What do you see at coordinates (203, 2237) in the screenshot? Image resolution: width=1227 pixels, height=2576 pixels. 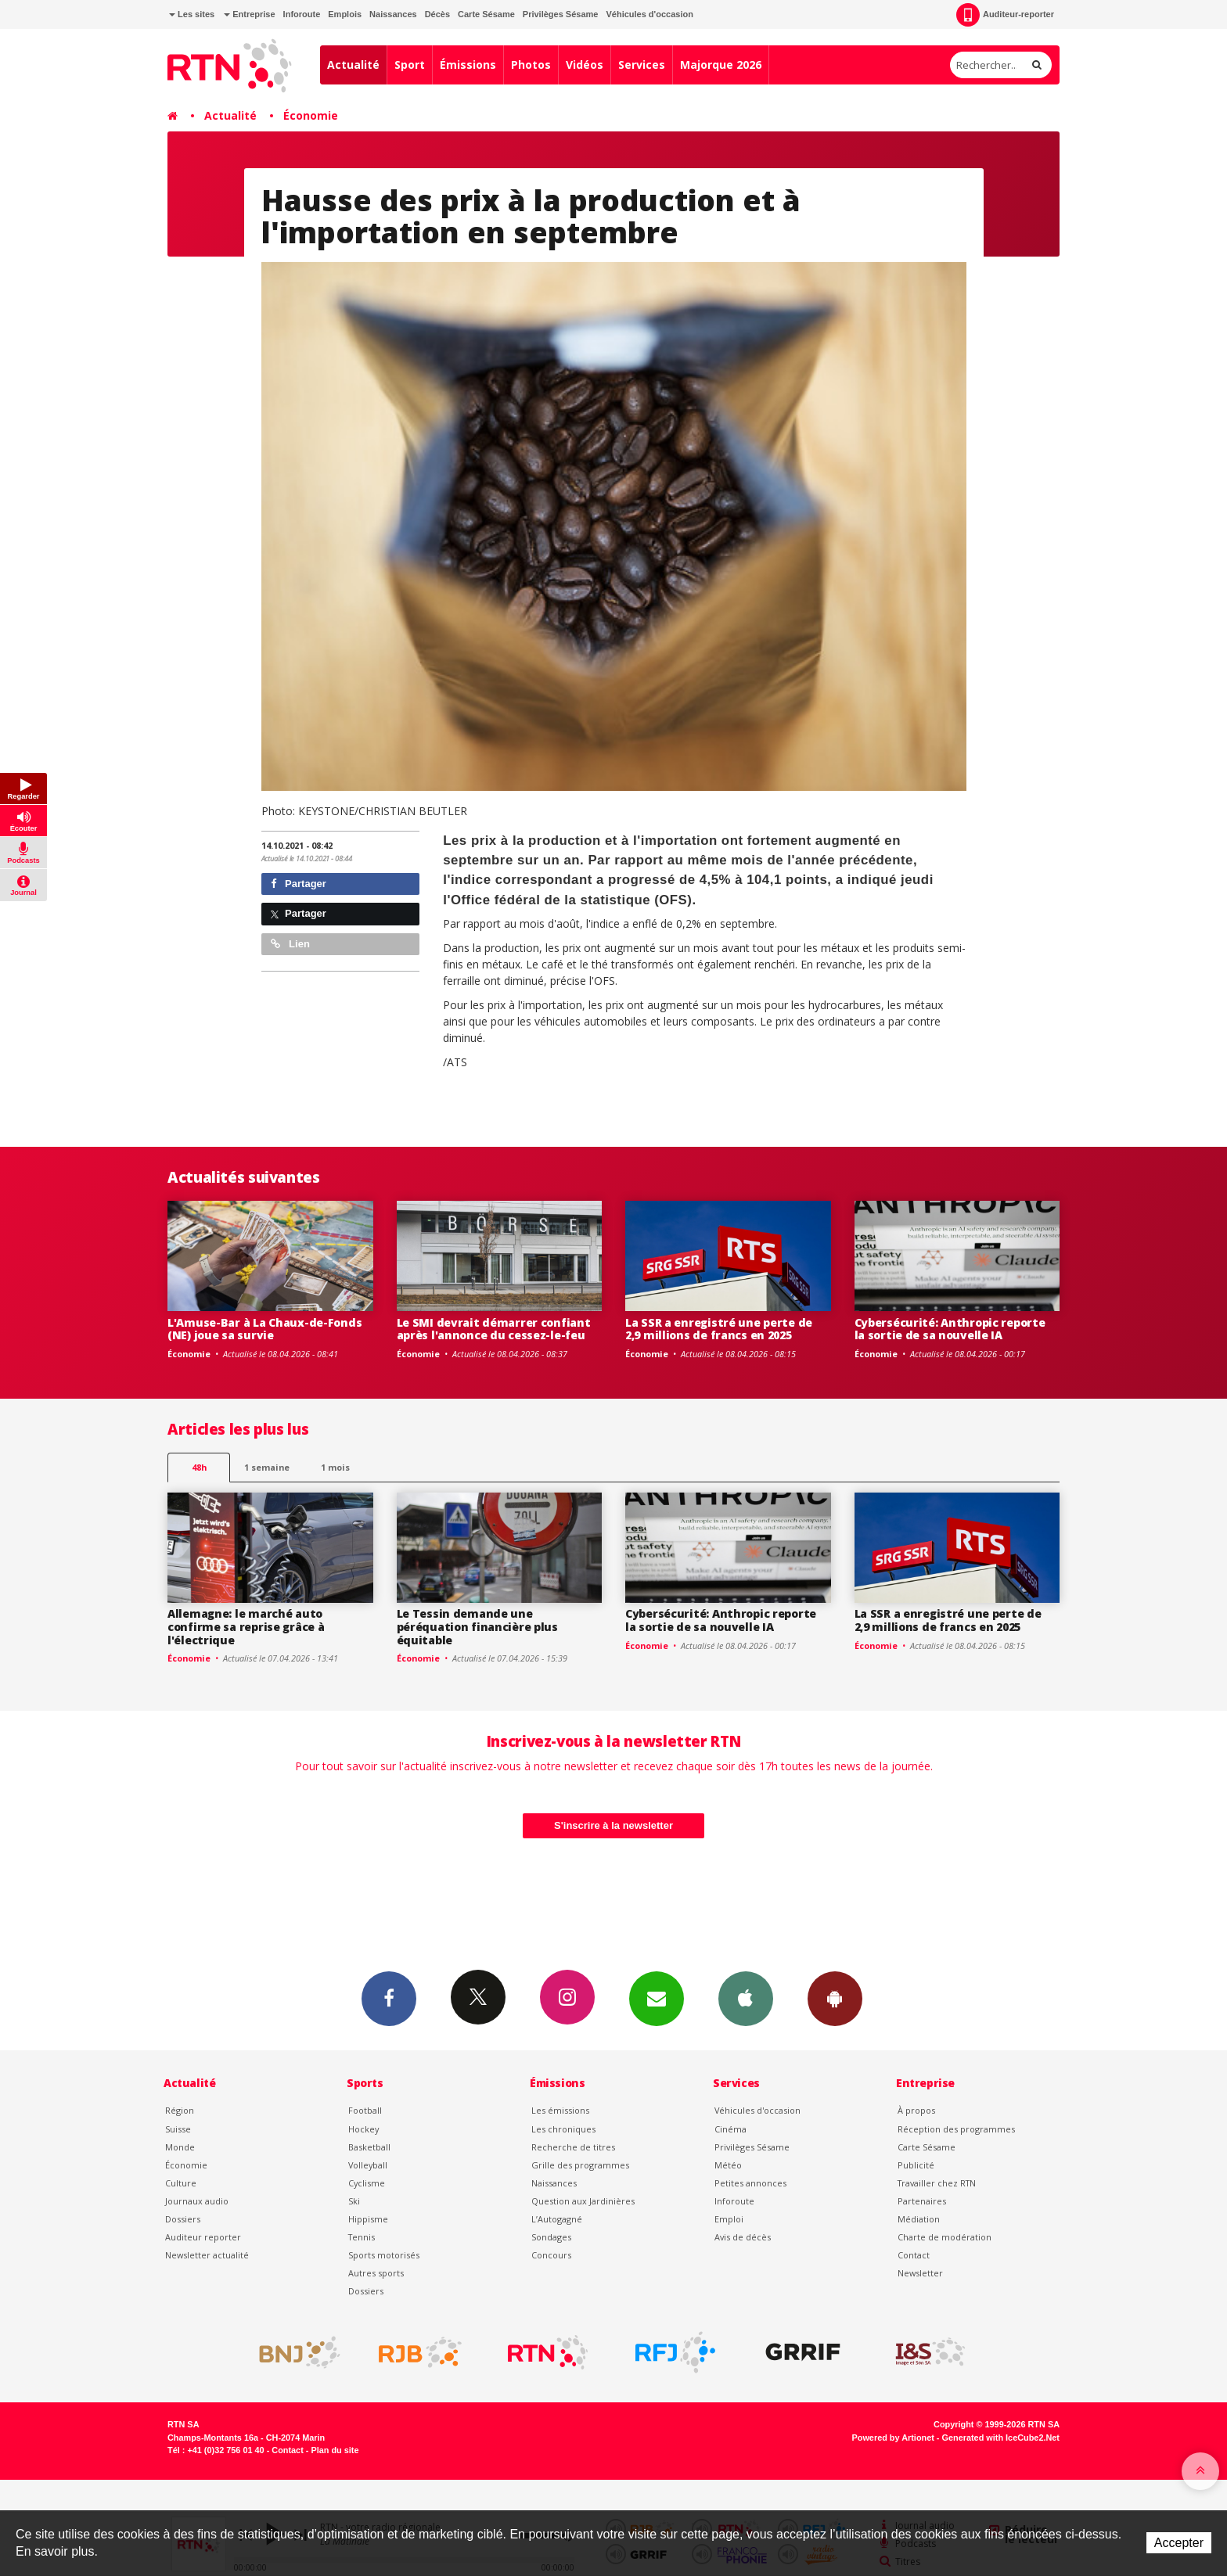 I see `Auditeur reporter` at bounding box center [203, 2237].